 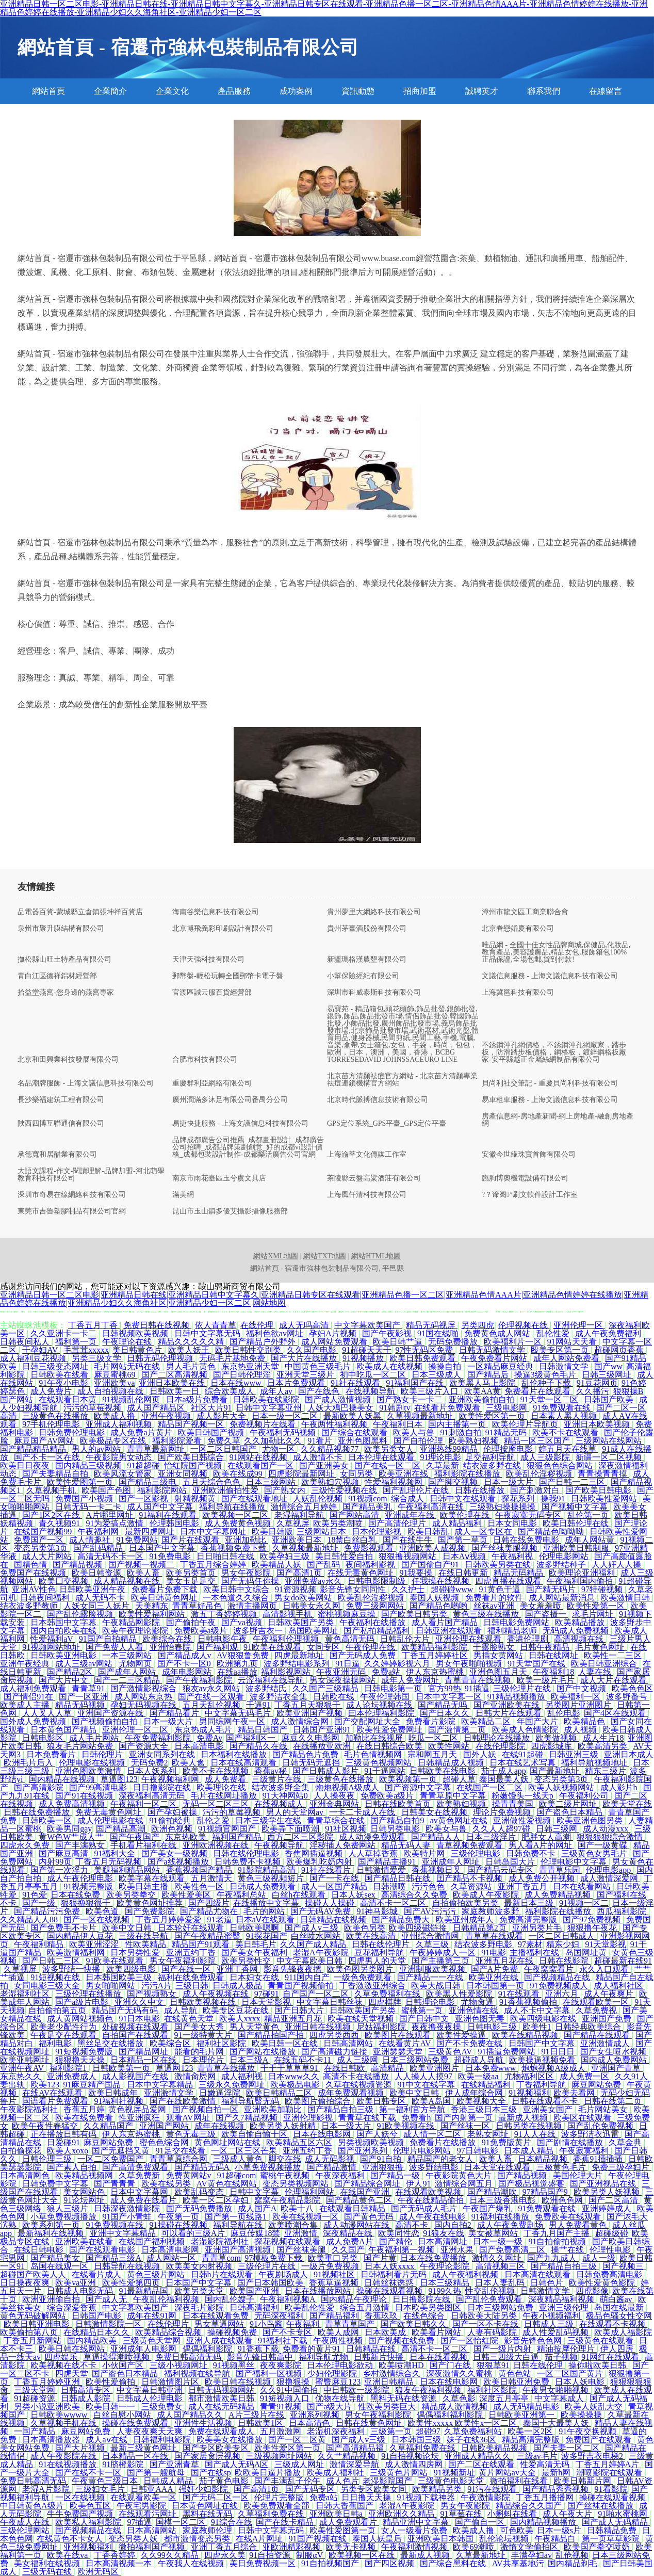 What do you see at coordinates (64, 1581) in the screenshot?
I see `欧美囗交视频` at bounding box center [64, 1581].